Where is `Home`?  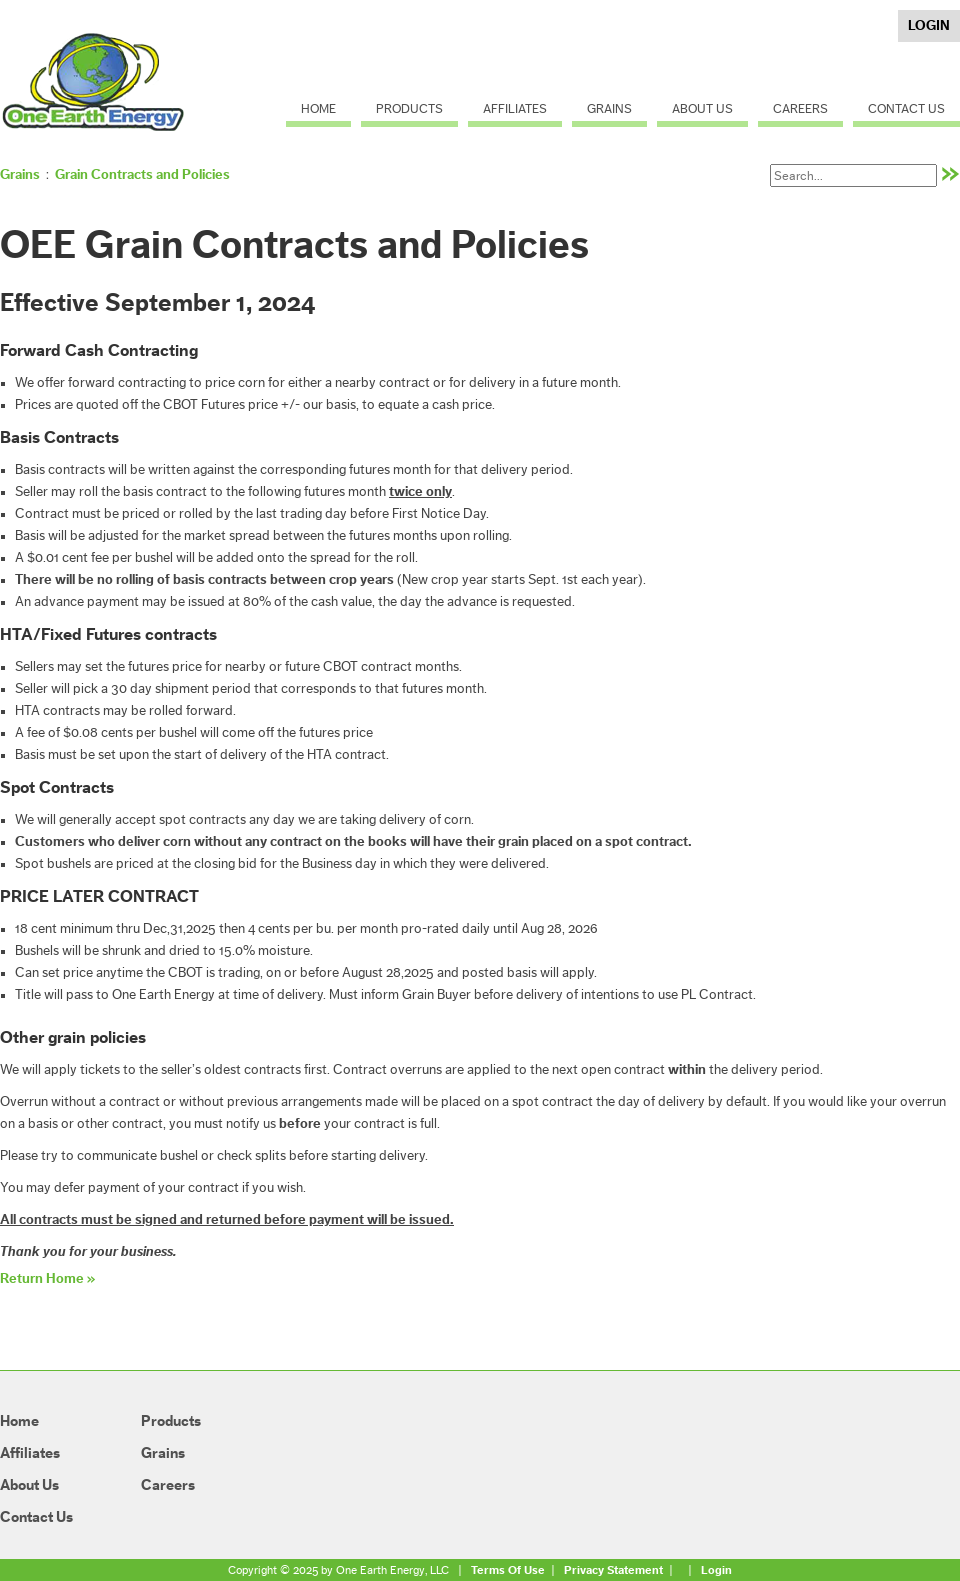 Home is located at coordinates (318, 108).